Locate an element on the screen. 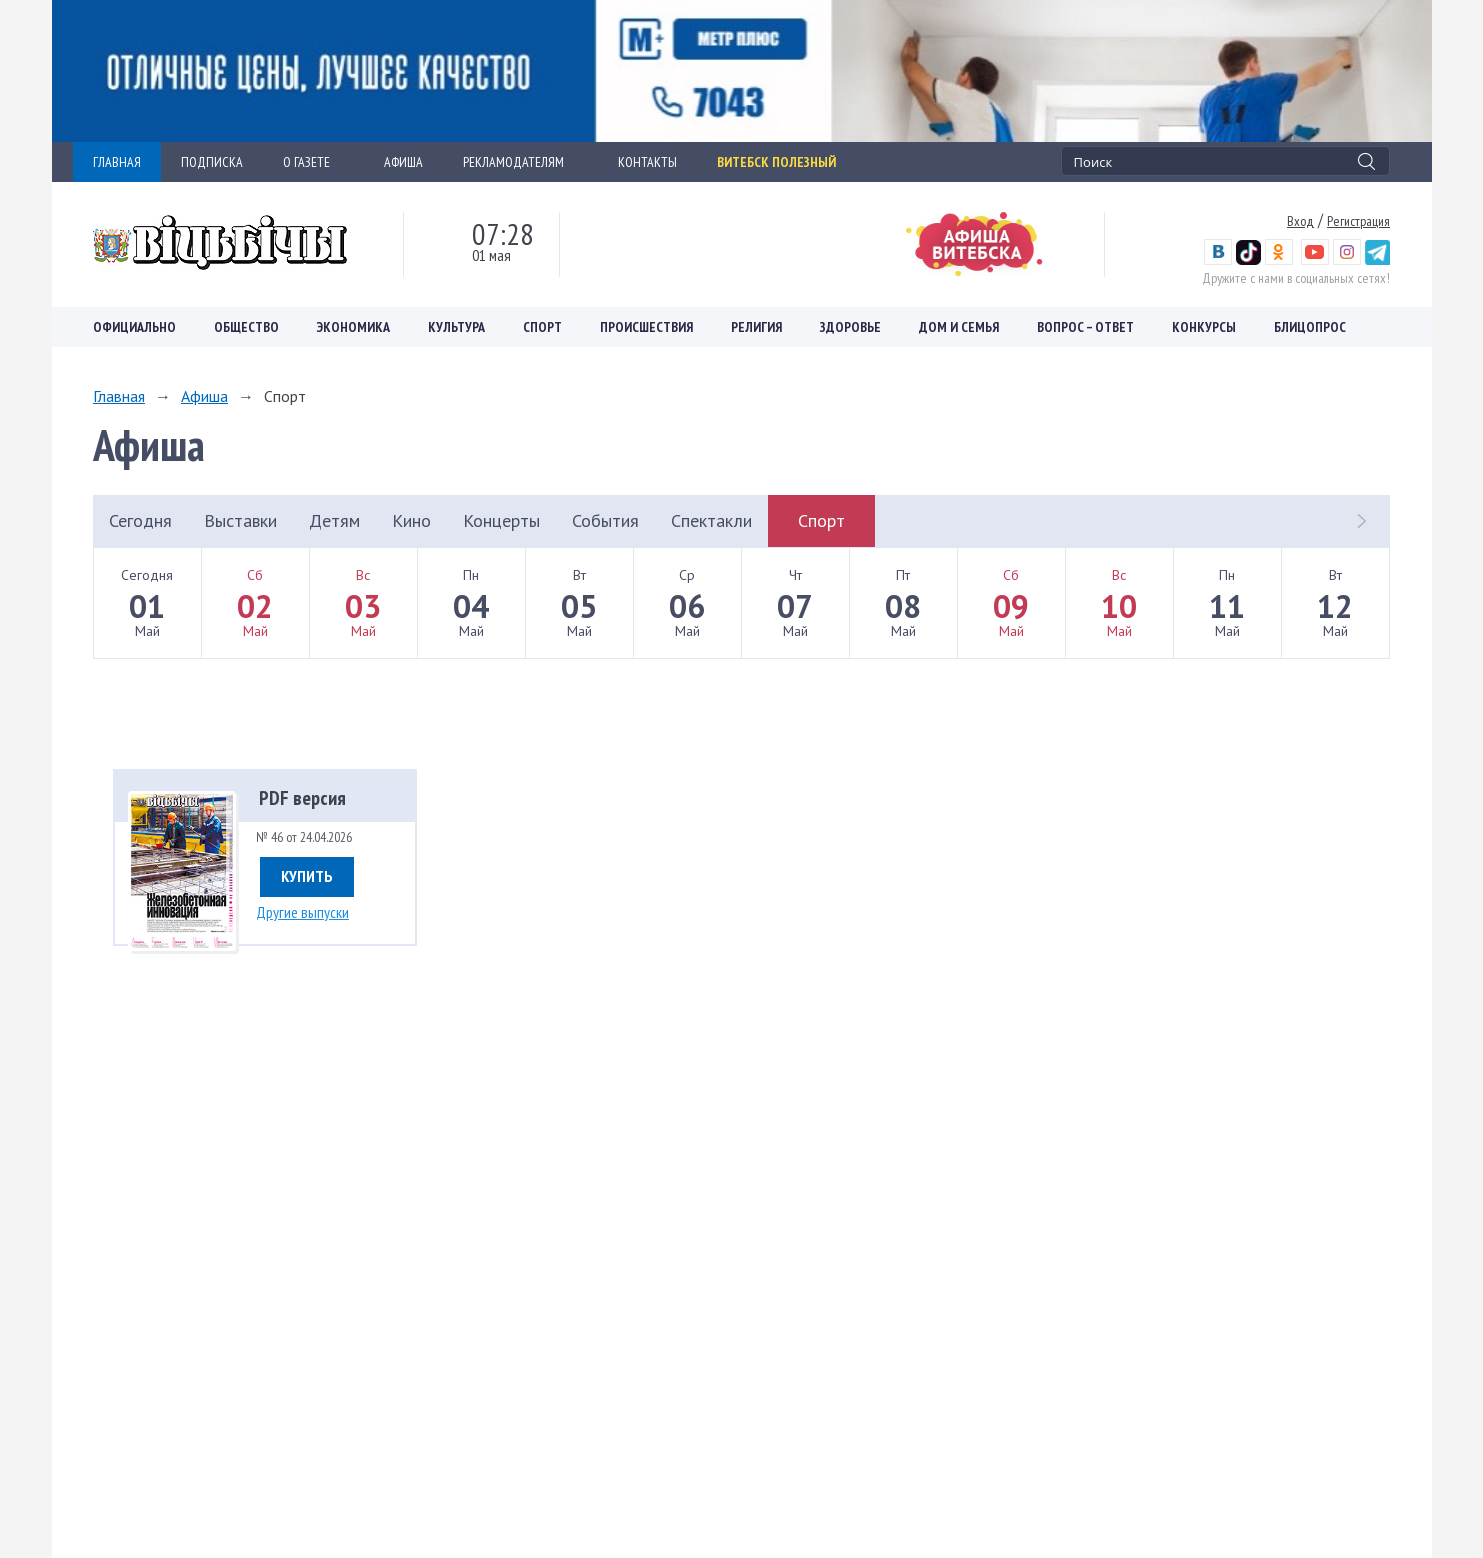 Image resolution: width=1483 pixels, height=1558 pixels. Экономика is located at coordinates (353, 327).